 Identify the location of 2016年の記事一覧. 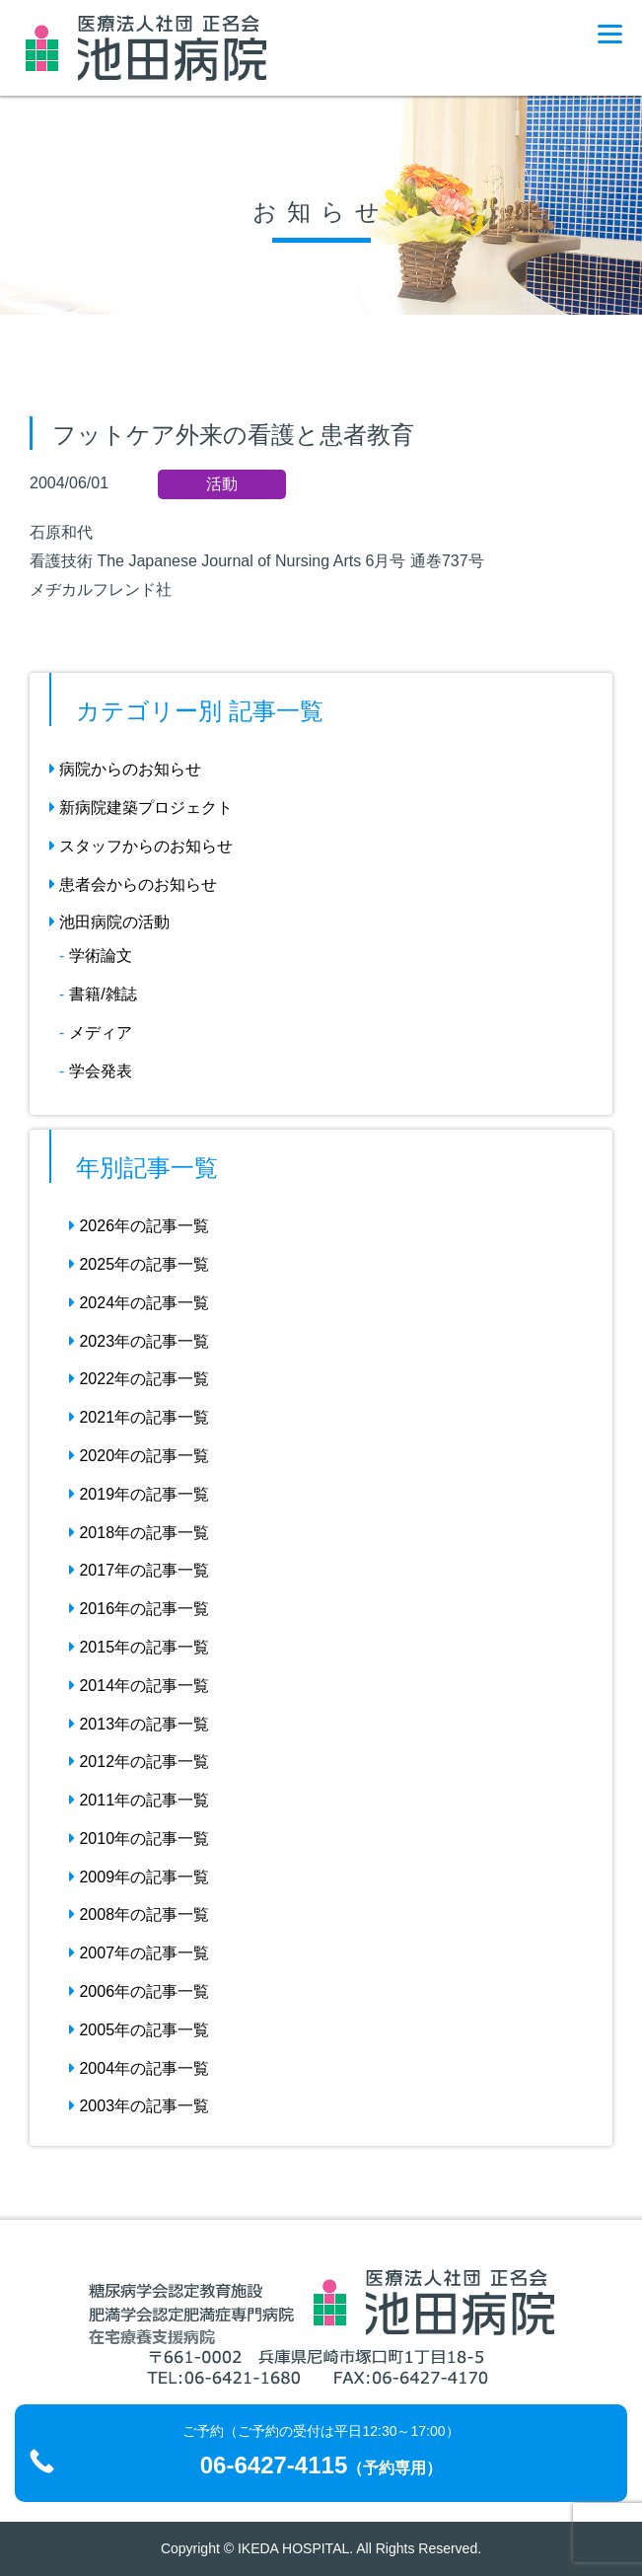
(139, 1608).